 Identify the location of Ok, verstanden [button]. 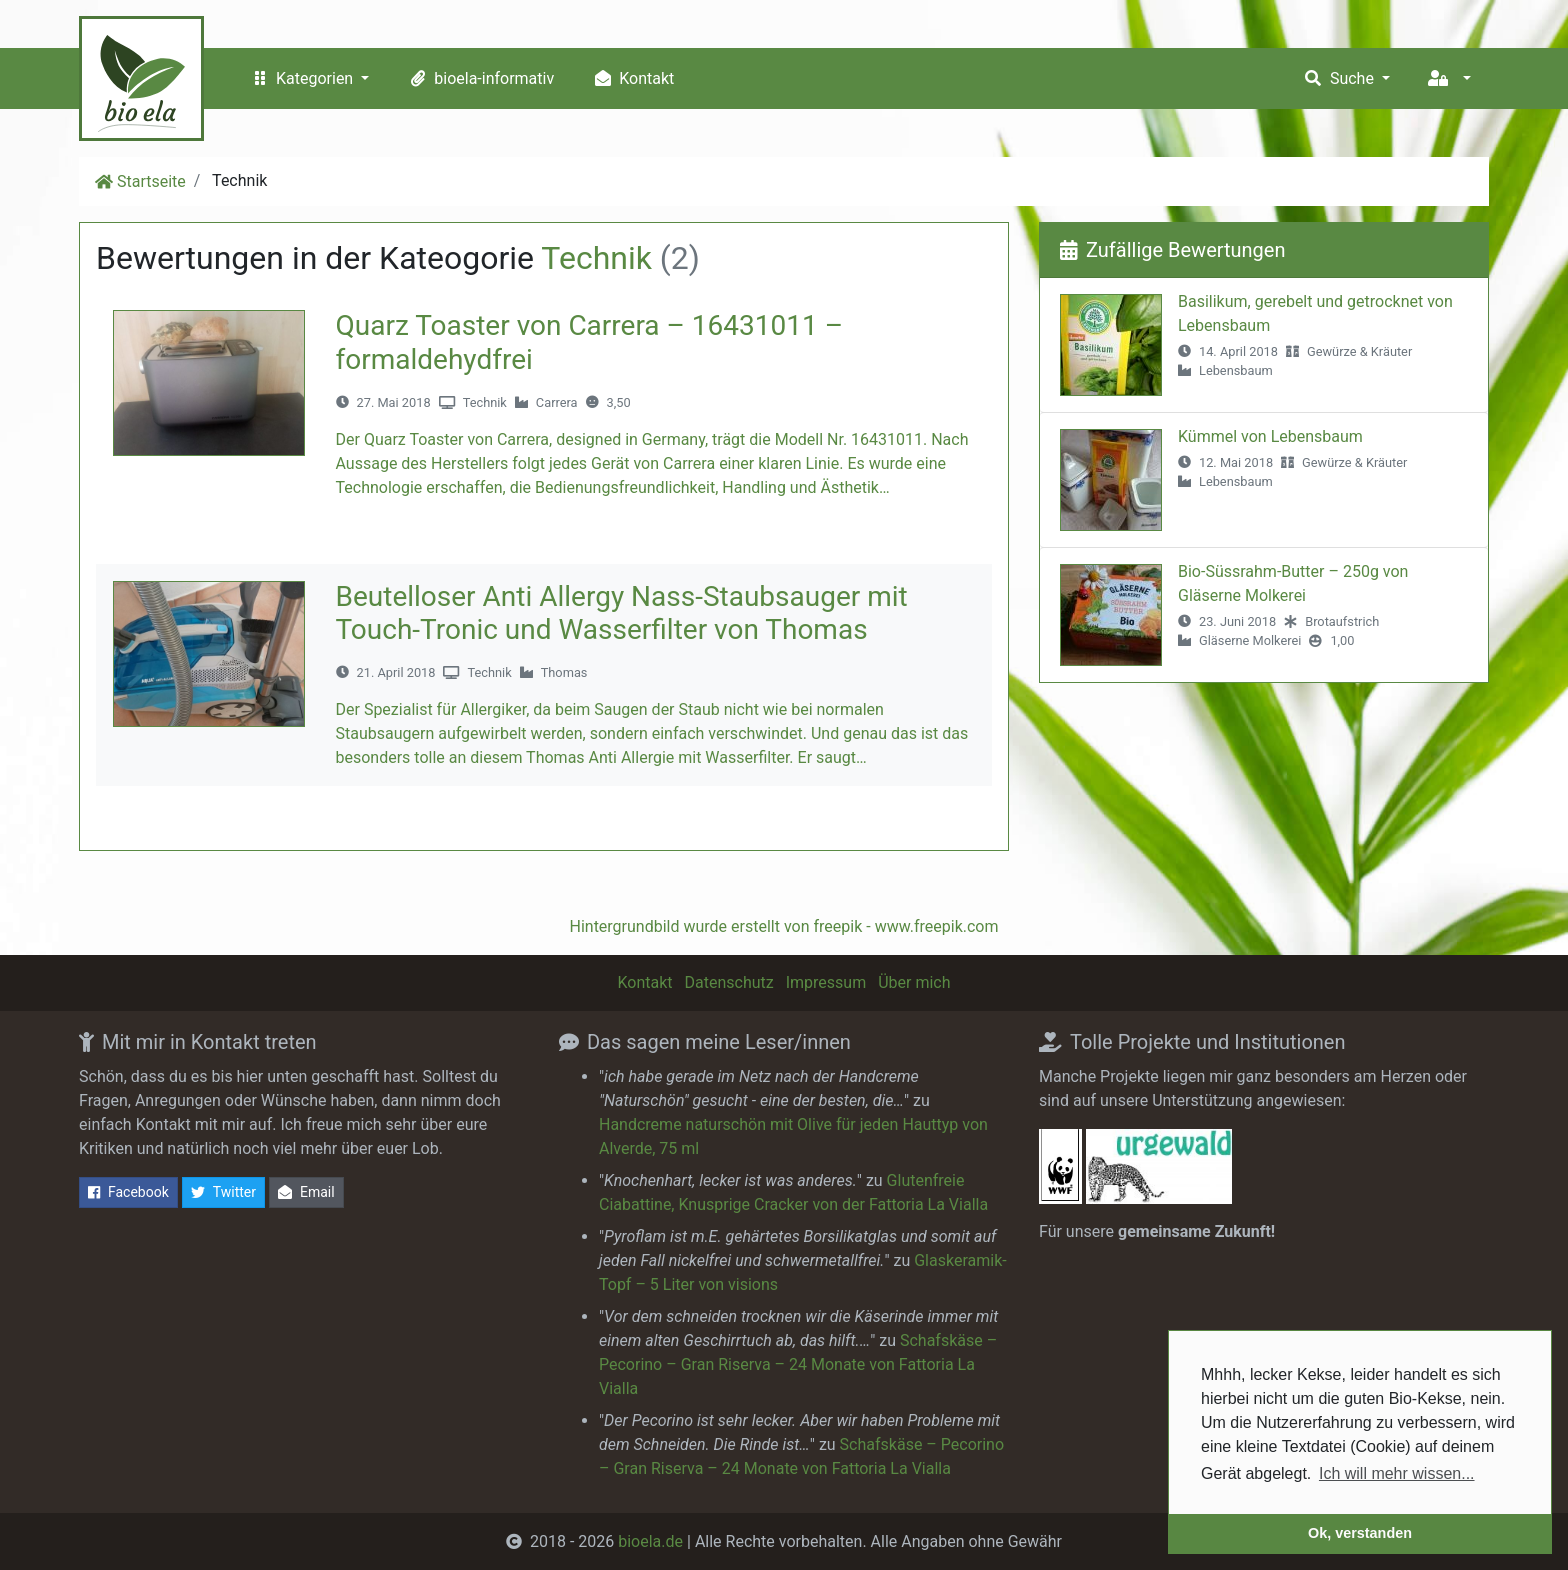
(1360, 1533).